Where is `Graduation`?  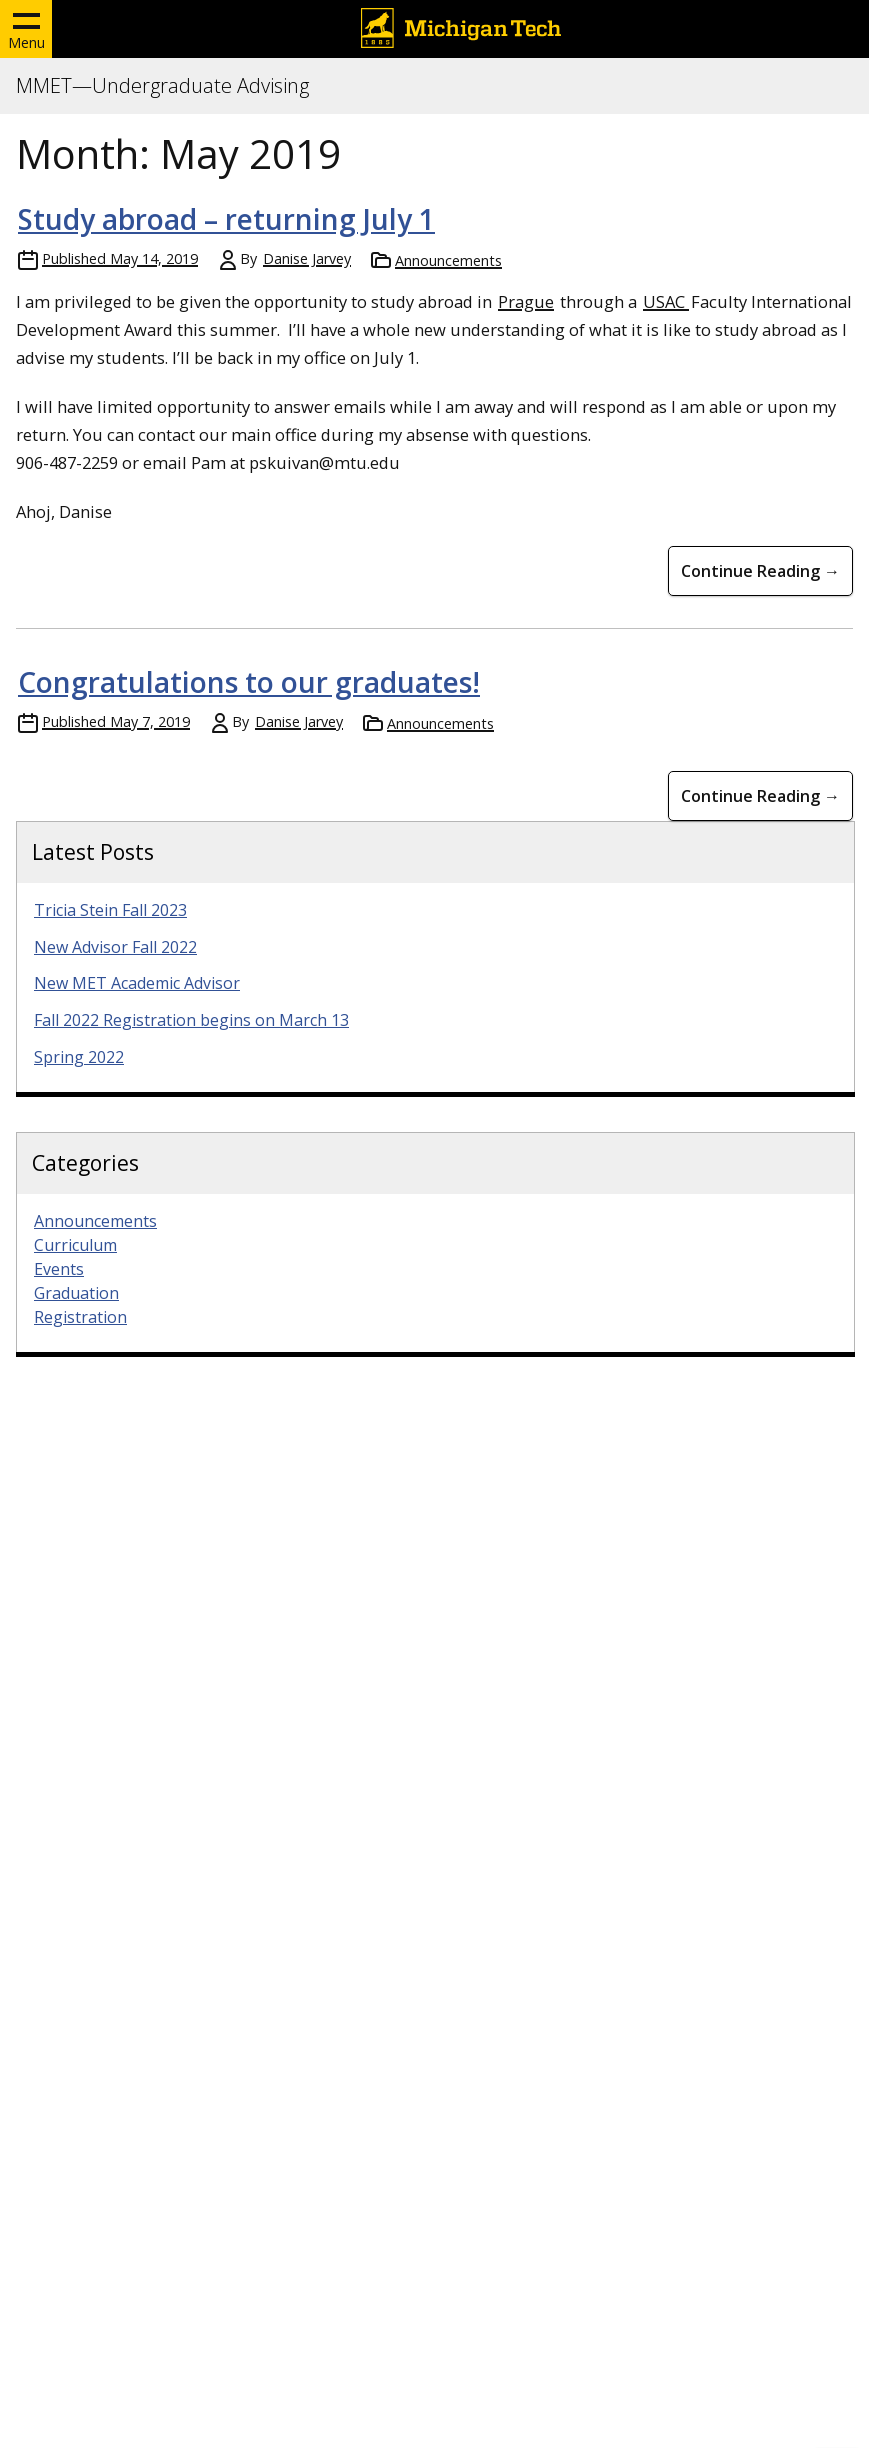 Graduation is located at coordinates (76, 1293).